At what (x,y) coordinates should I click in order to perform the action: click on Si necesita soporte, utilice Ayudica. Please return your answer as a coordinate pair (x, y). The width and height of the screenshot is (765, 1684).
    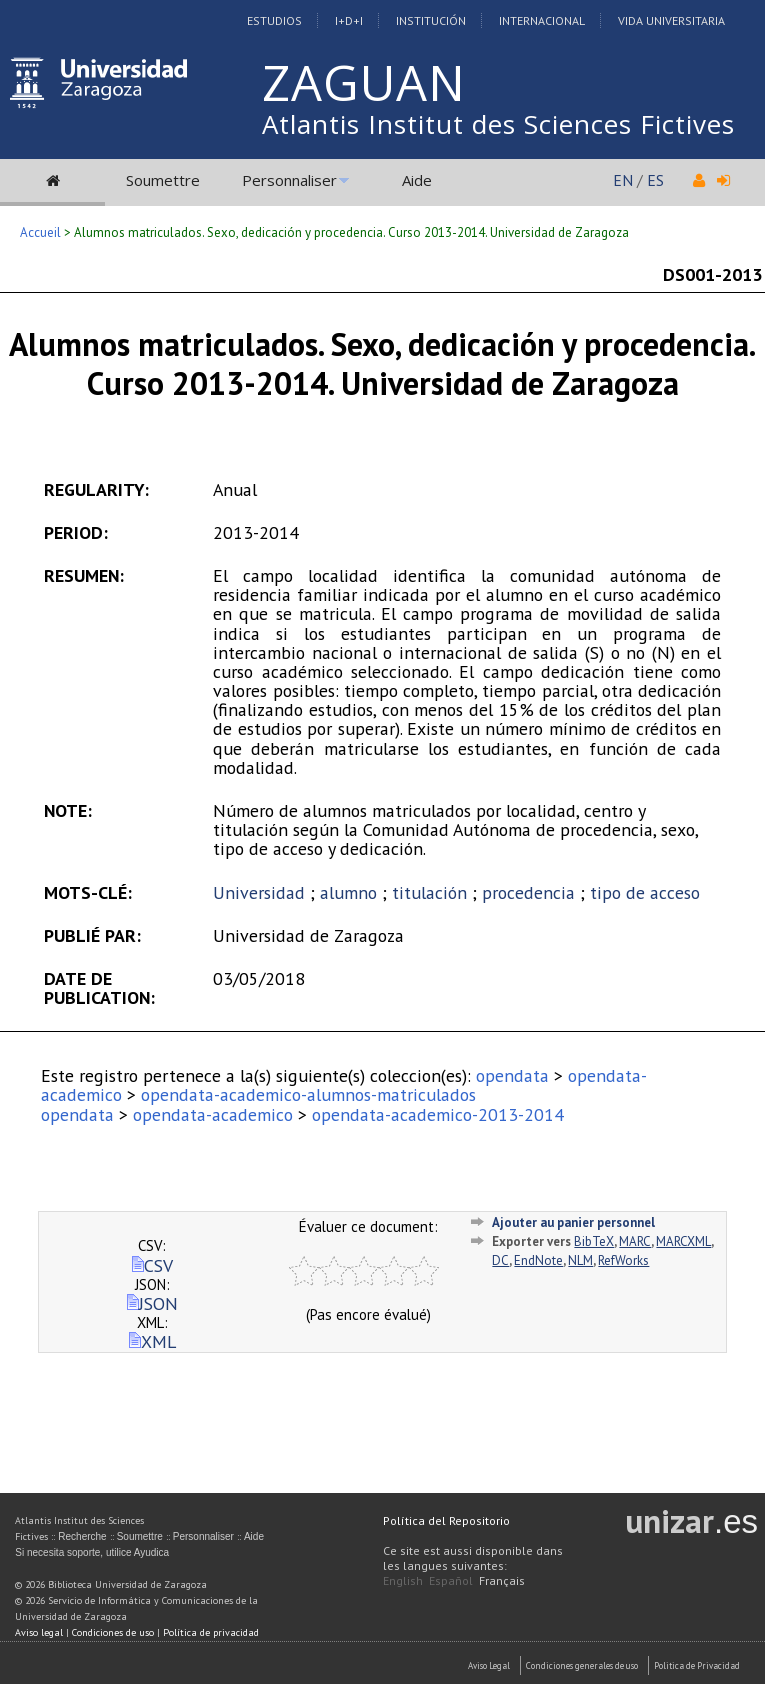
    Looking at the image, I should click on (92, 1552).